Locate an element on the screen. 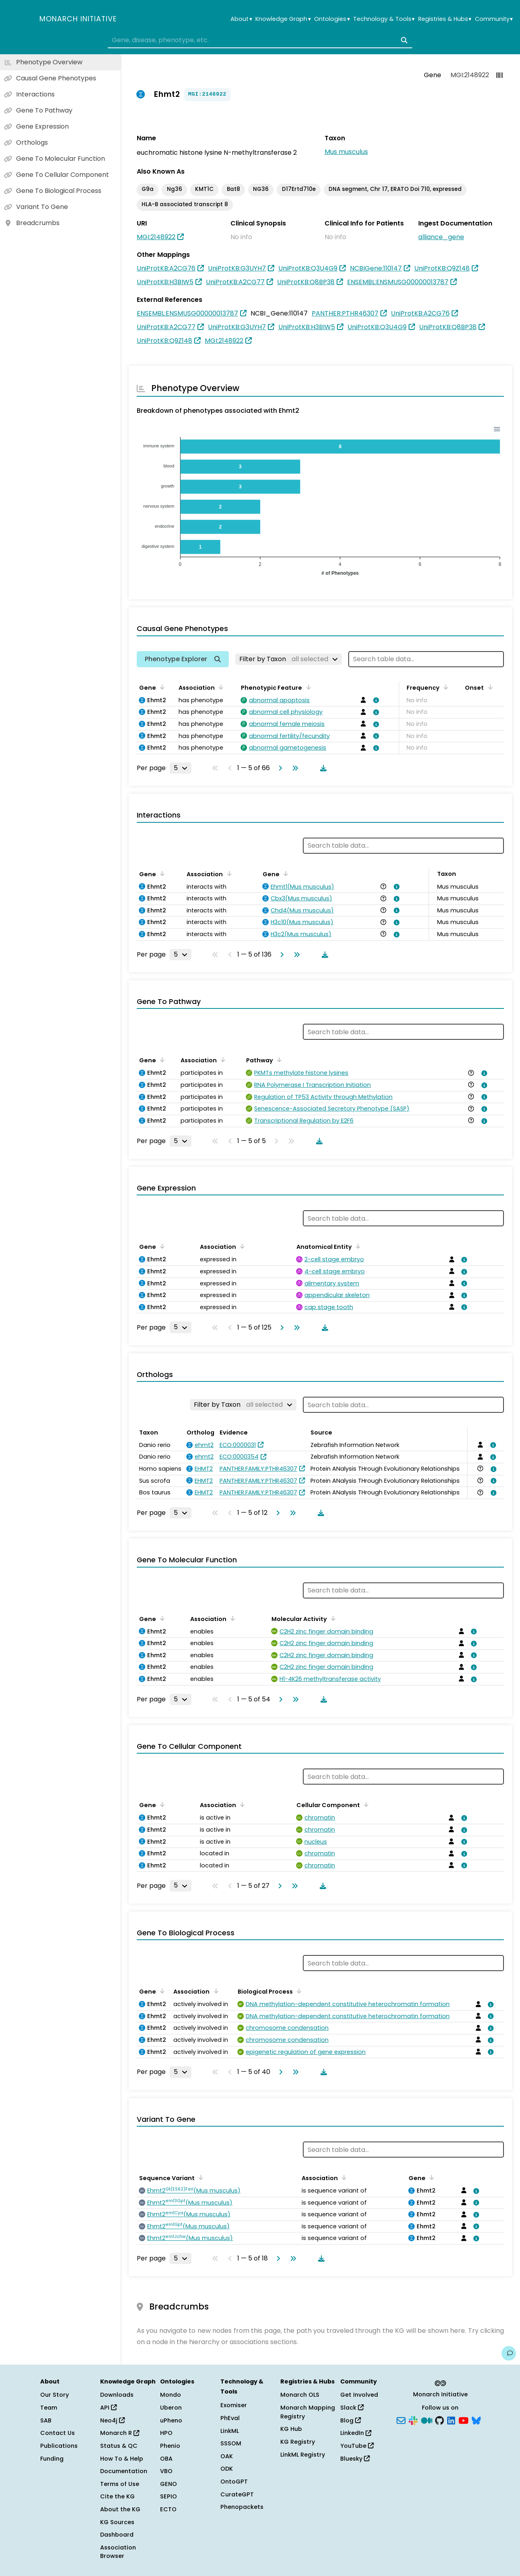 Image resolution: width=520 pixels, height=2576 pixels. How To & Help is located at coordinates (121, 2459).